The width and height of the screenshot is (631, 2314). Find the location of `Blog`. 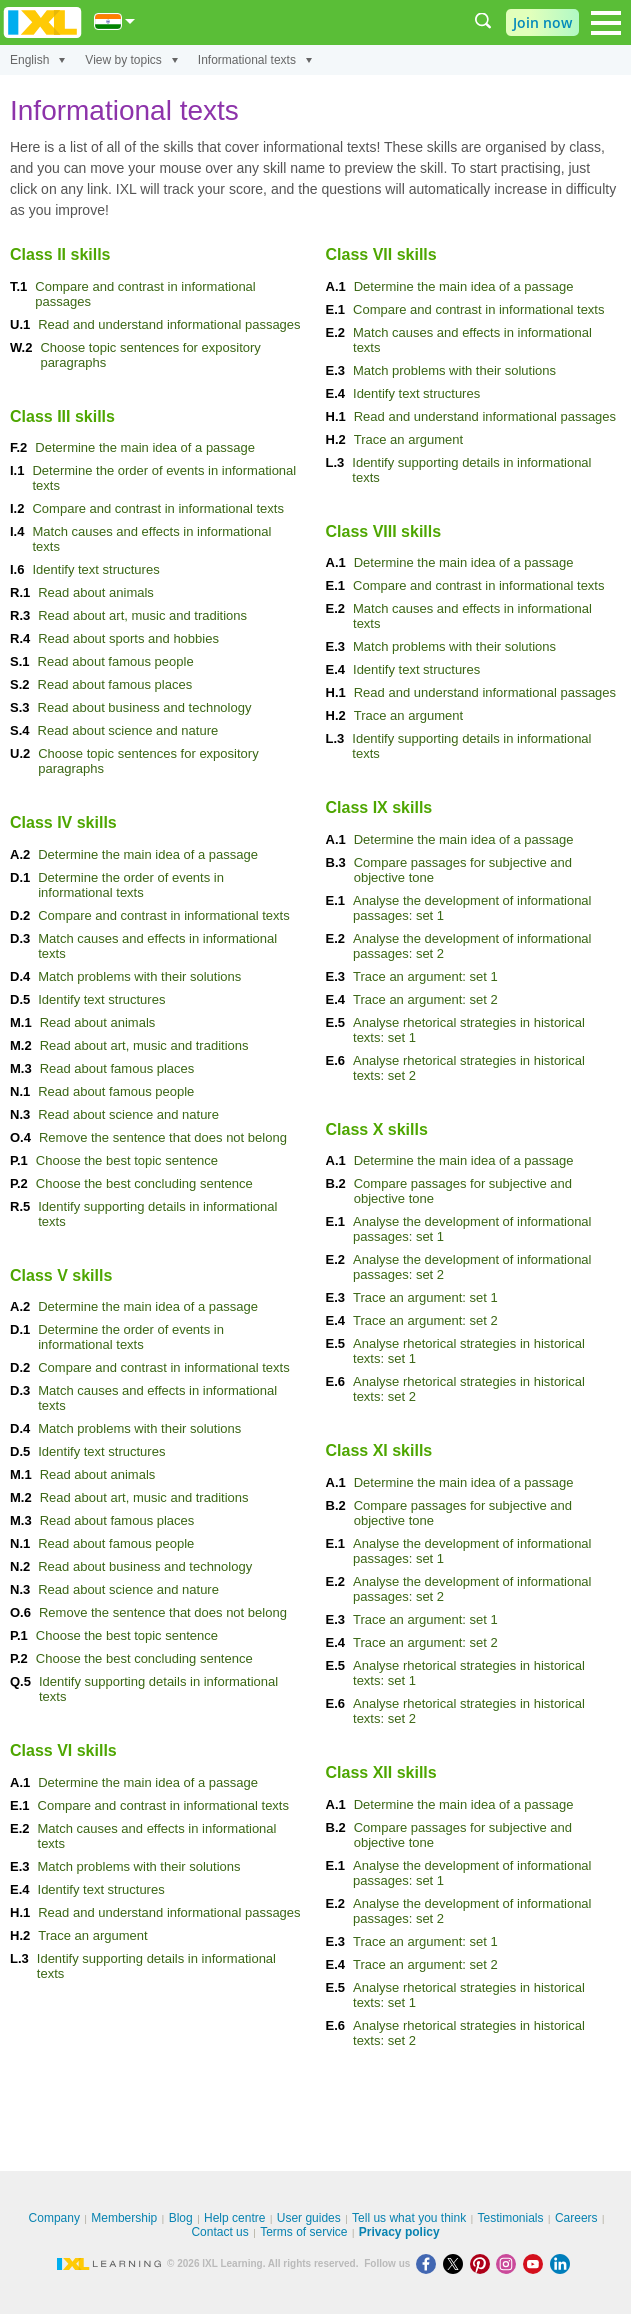

Blog is located at coordinates (181, 2218).